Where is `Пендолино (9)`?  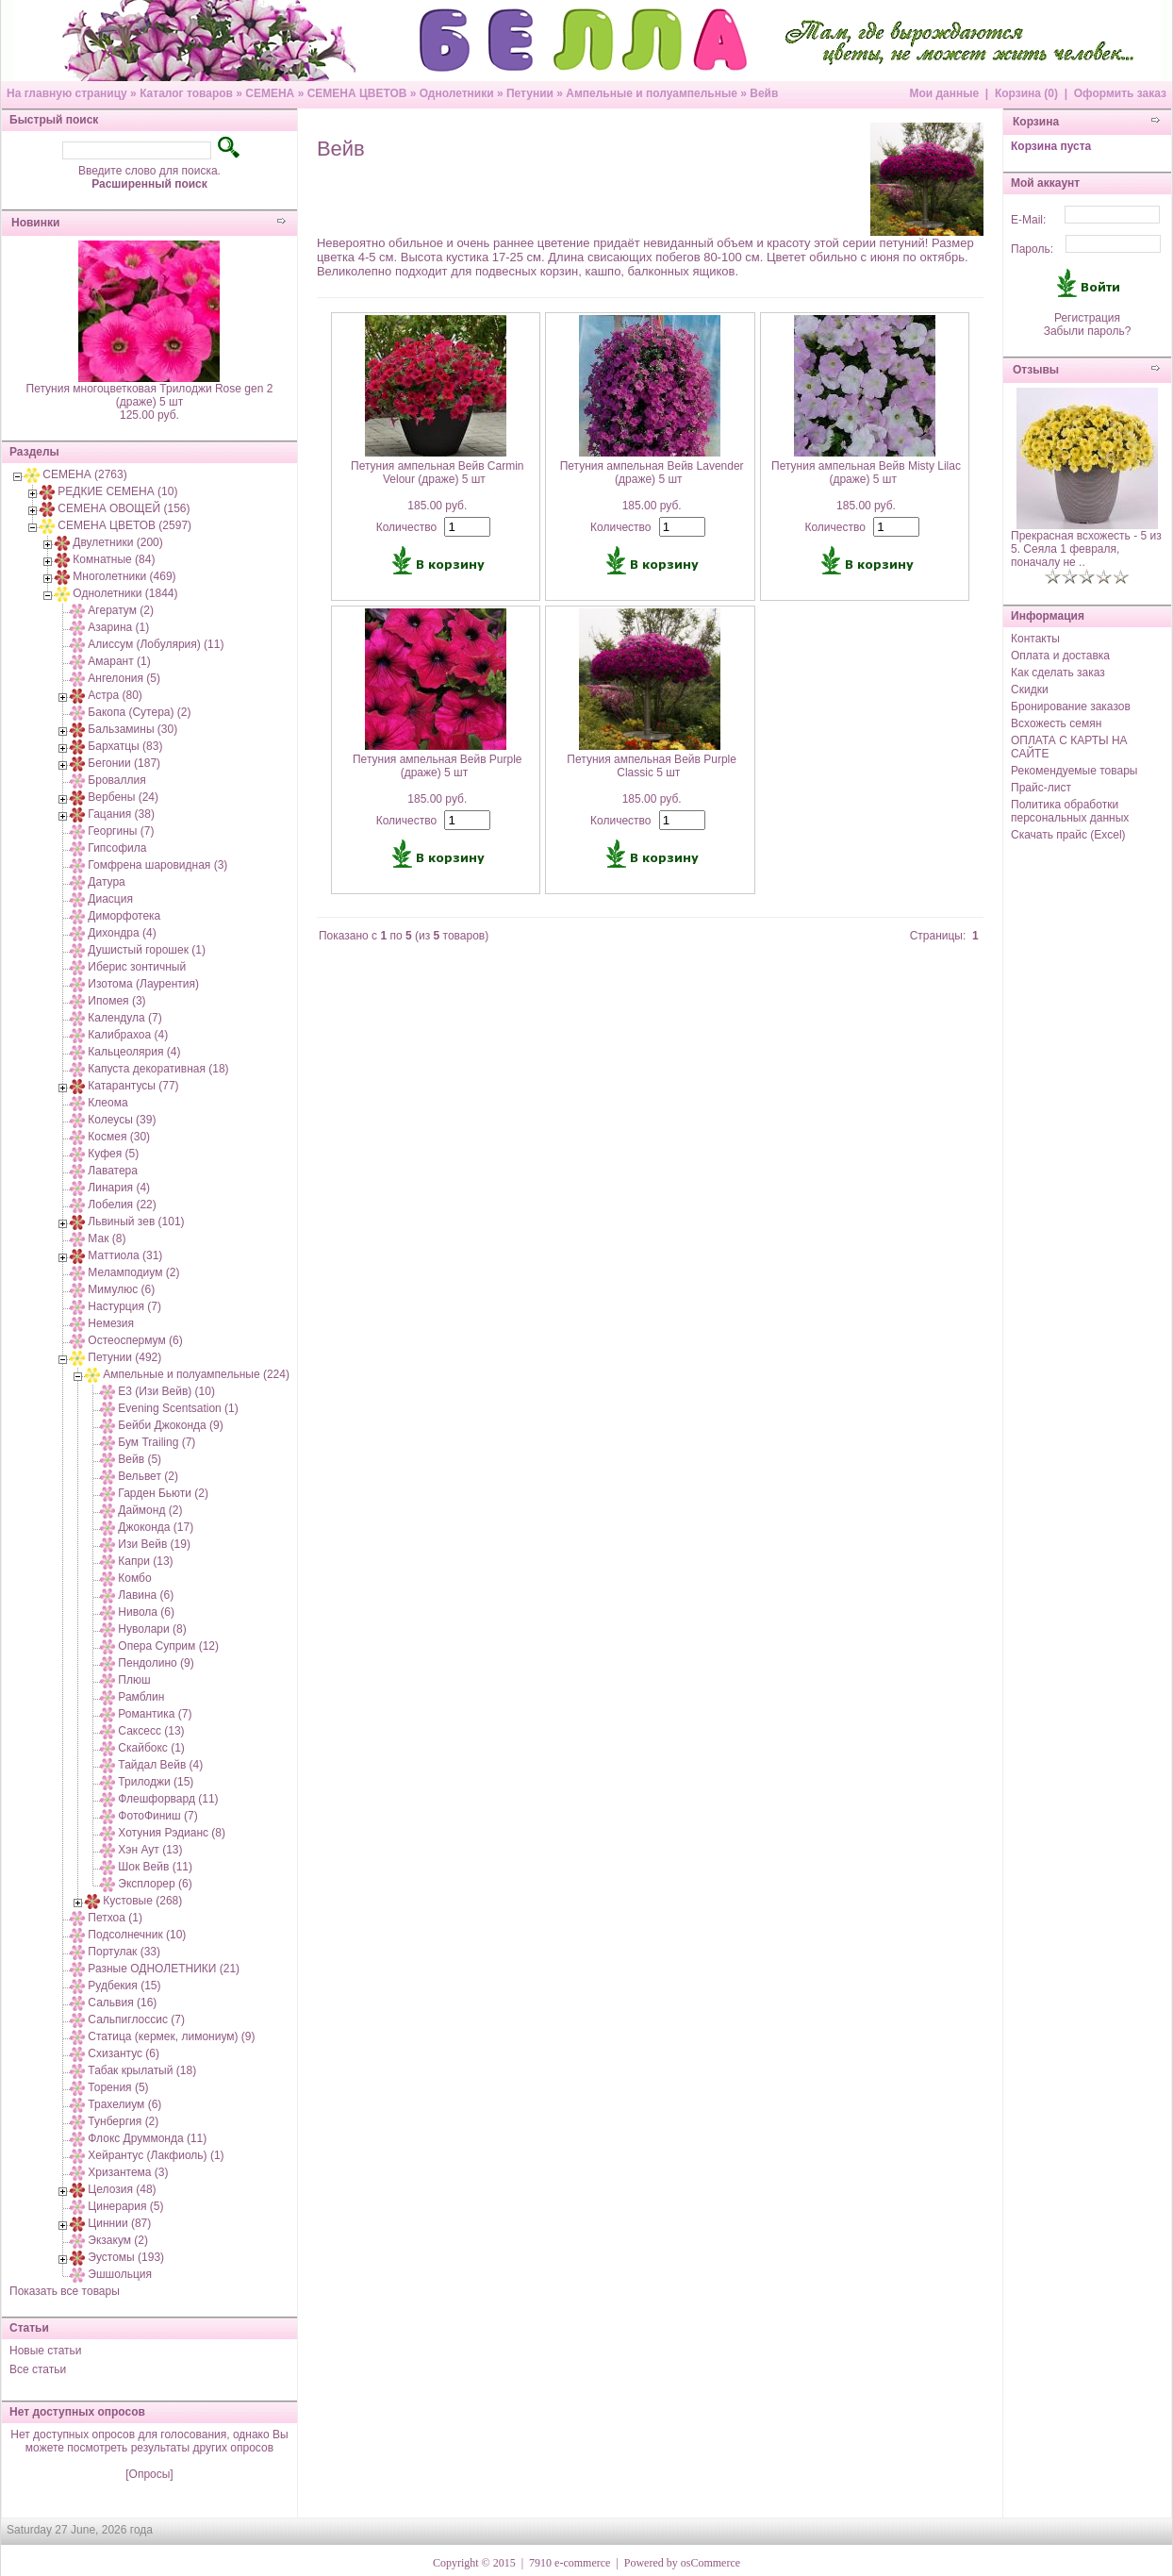
Пендолино (9) is located at coordinates (155, 1663).